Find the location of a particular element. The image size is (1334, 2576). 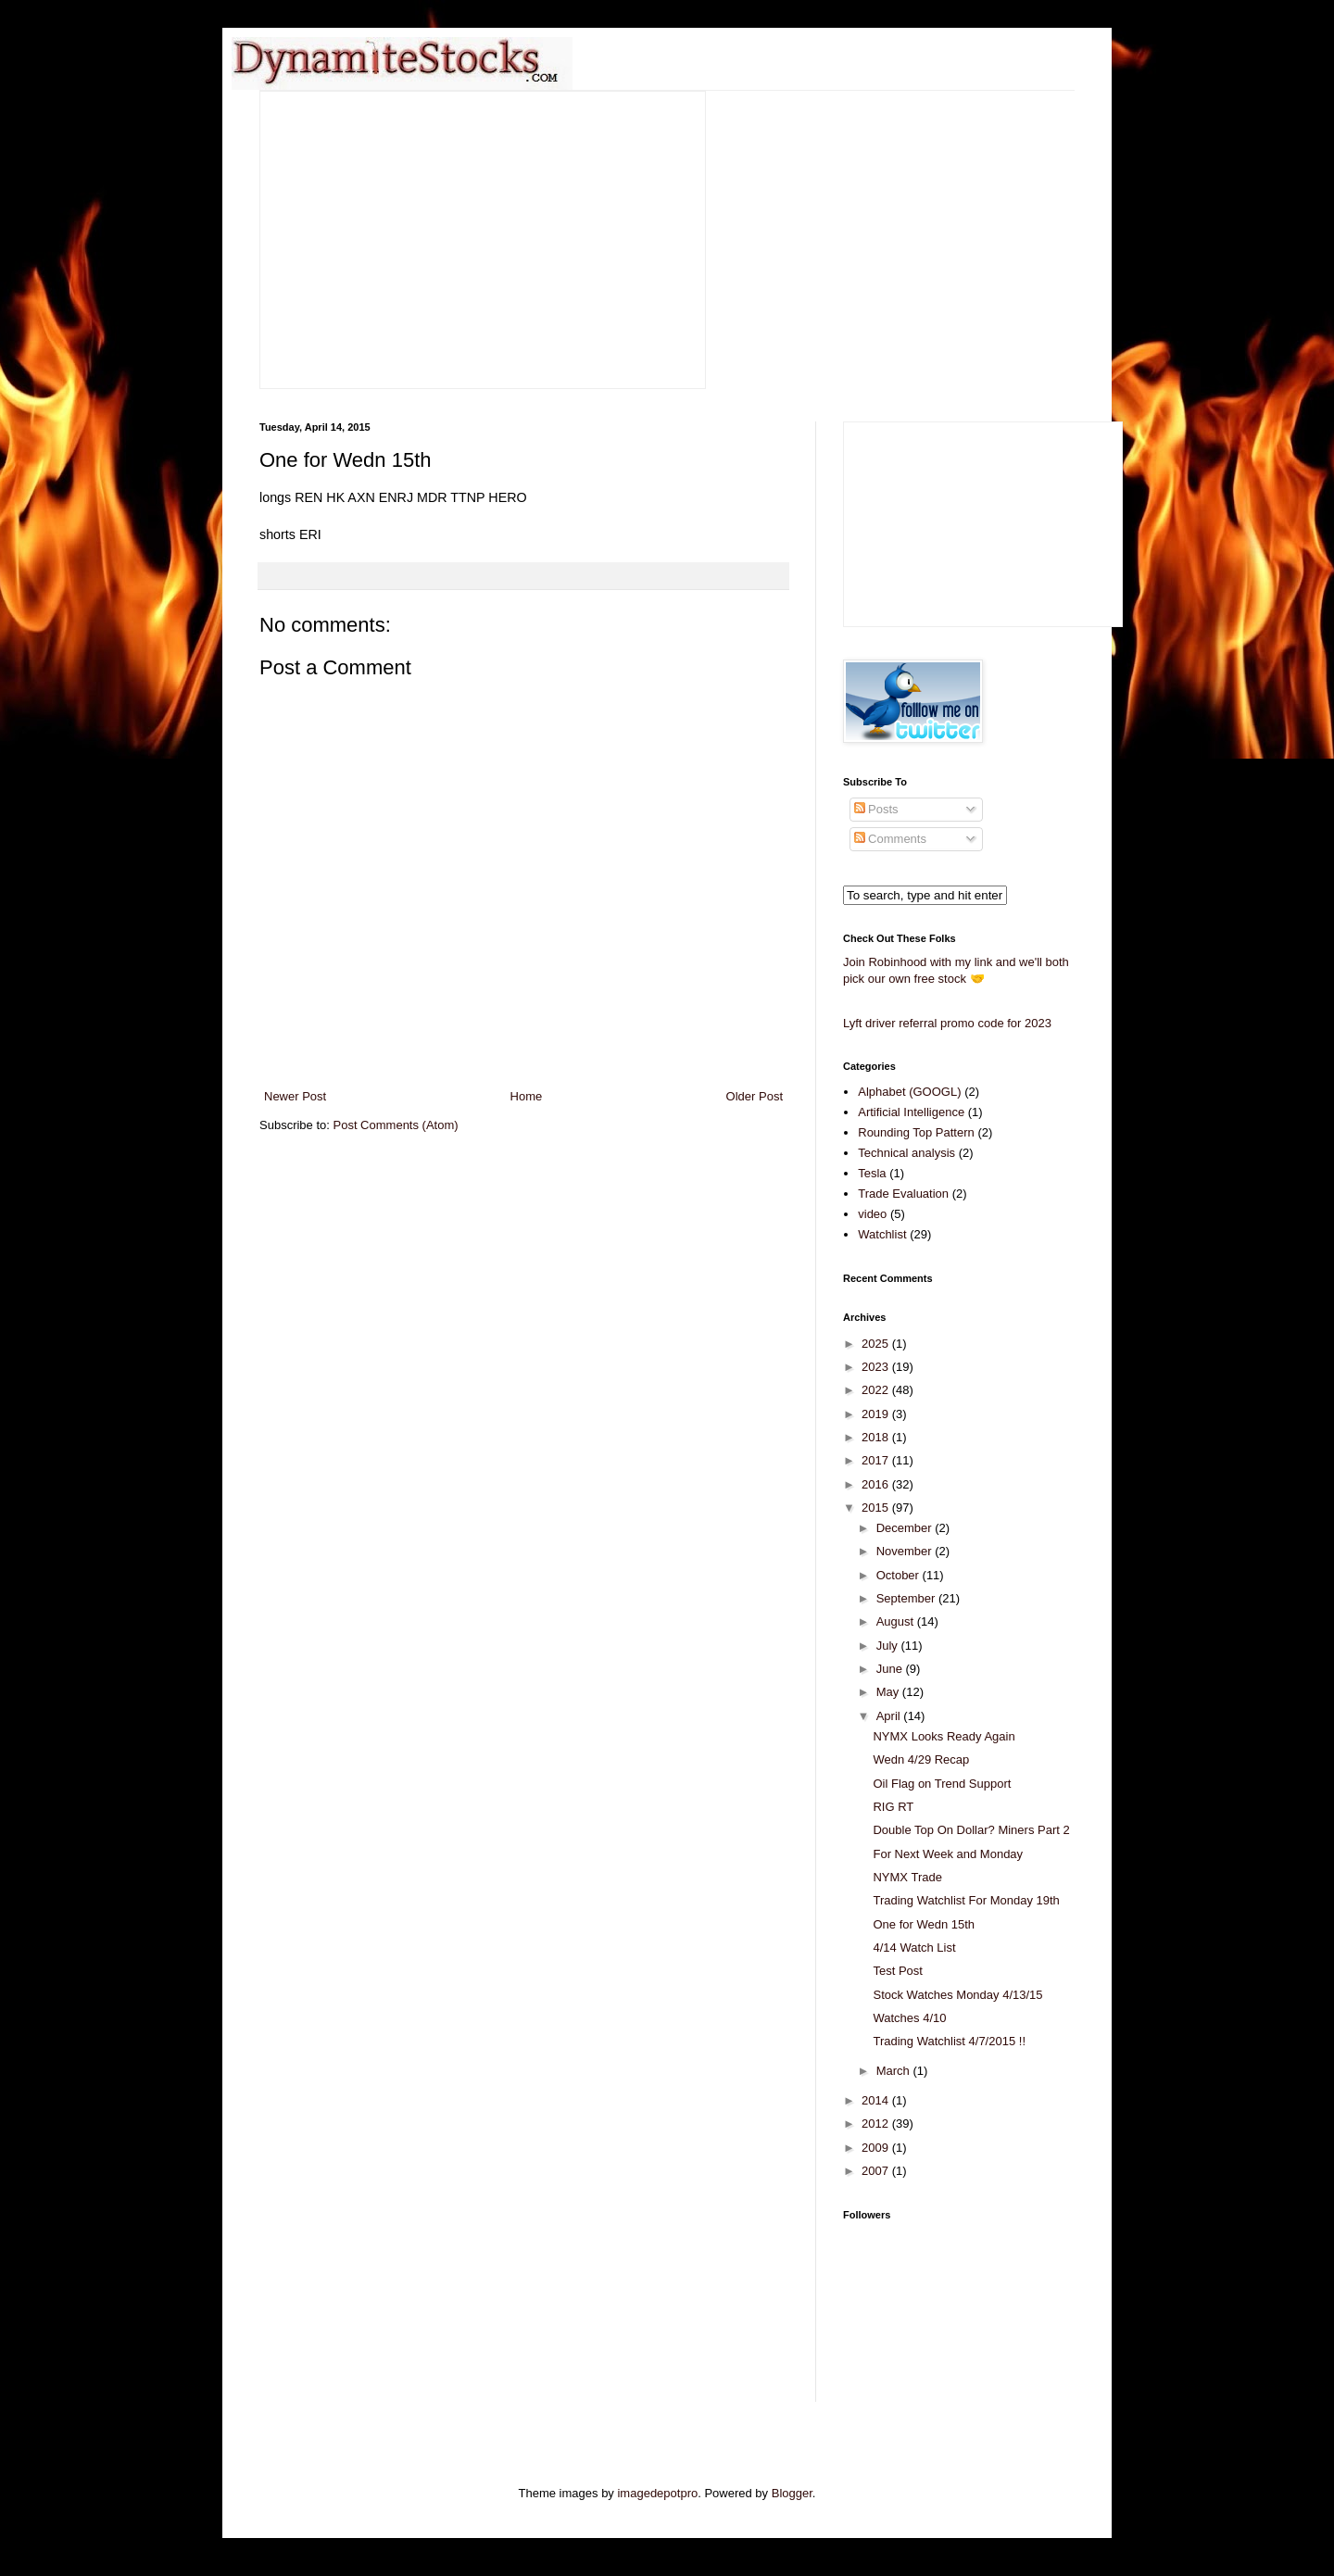

April is located at coordinates (890, 1716).